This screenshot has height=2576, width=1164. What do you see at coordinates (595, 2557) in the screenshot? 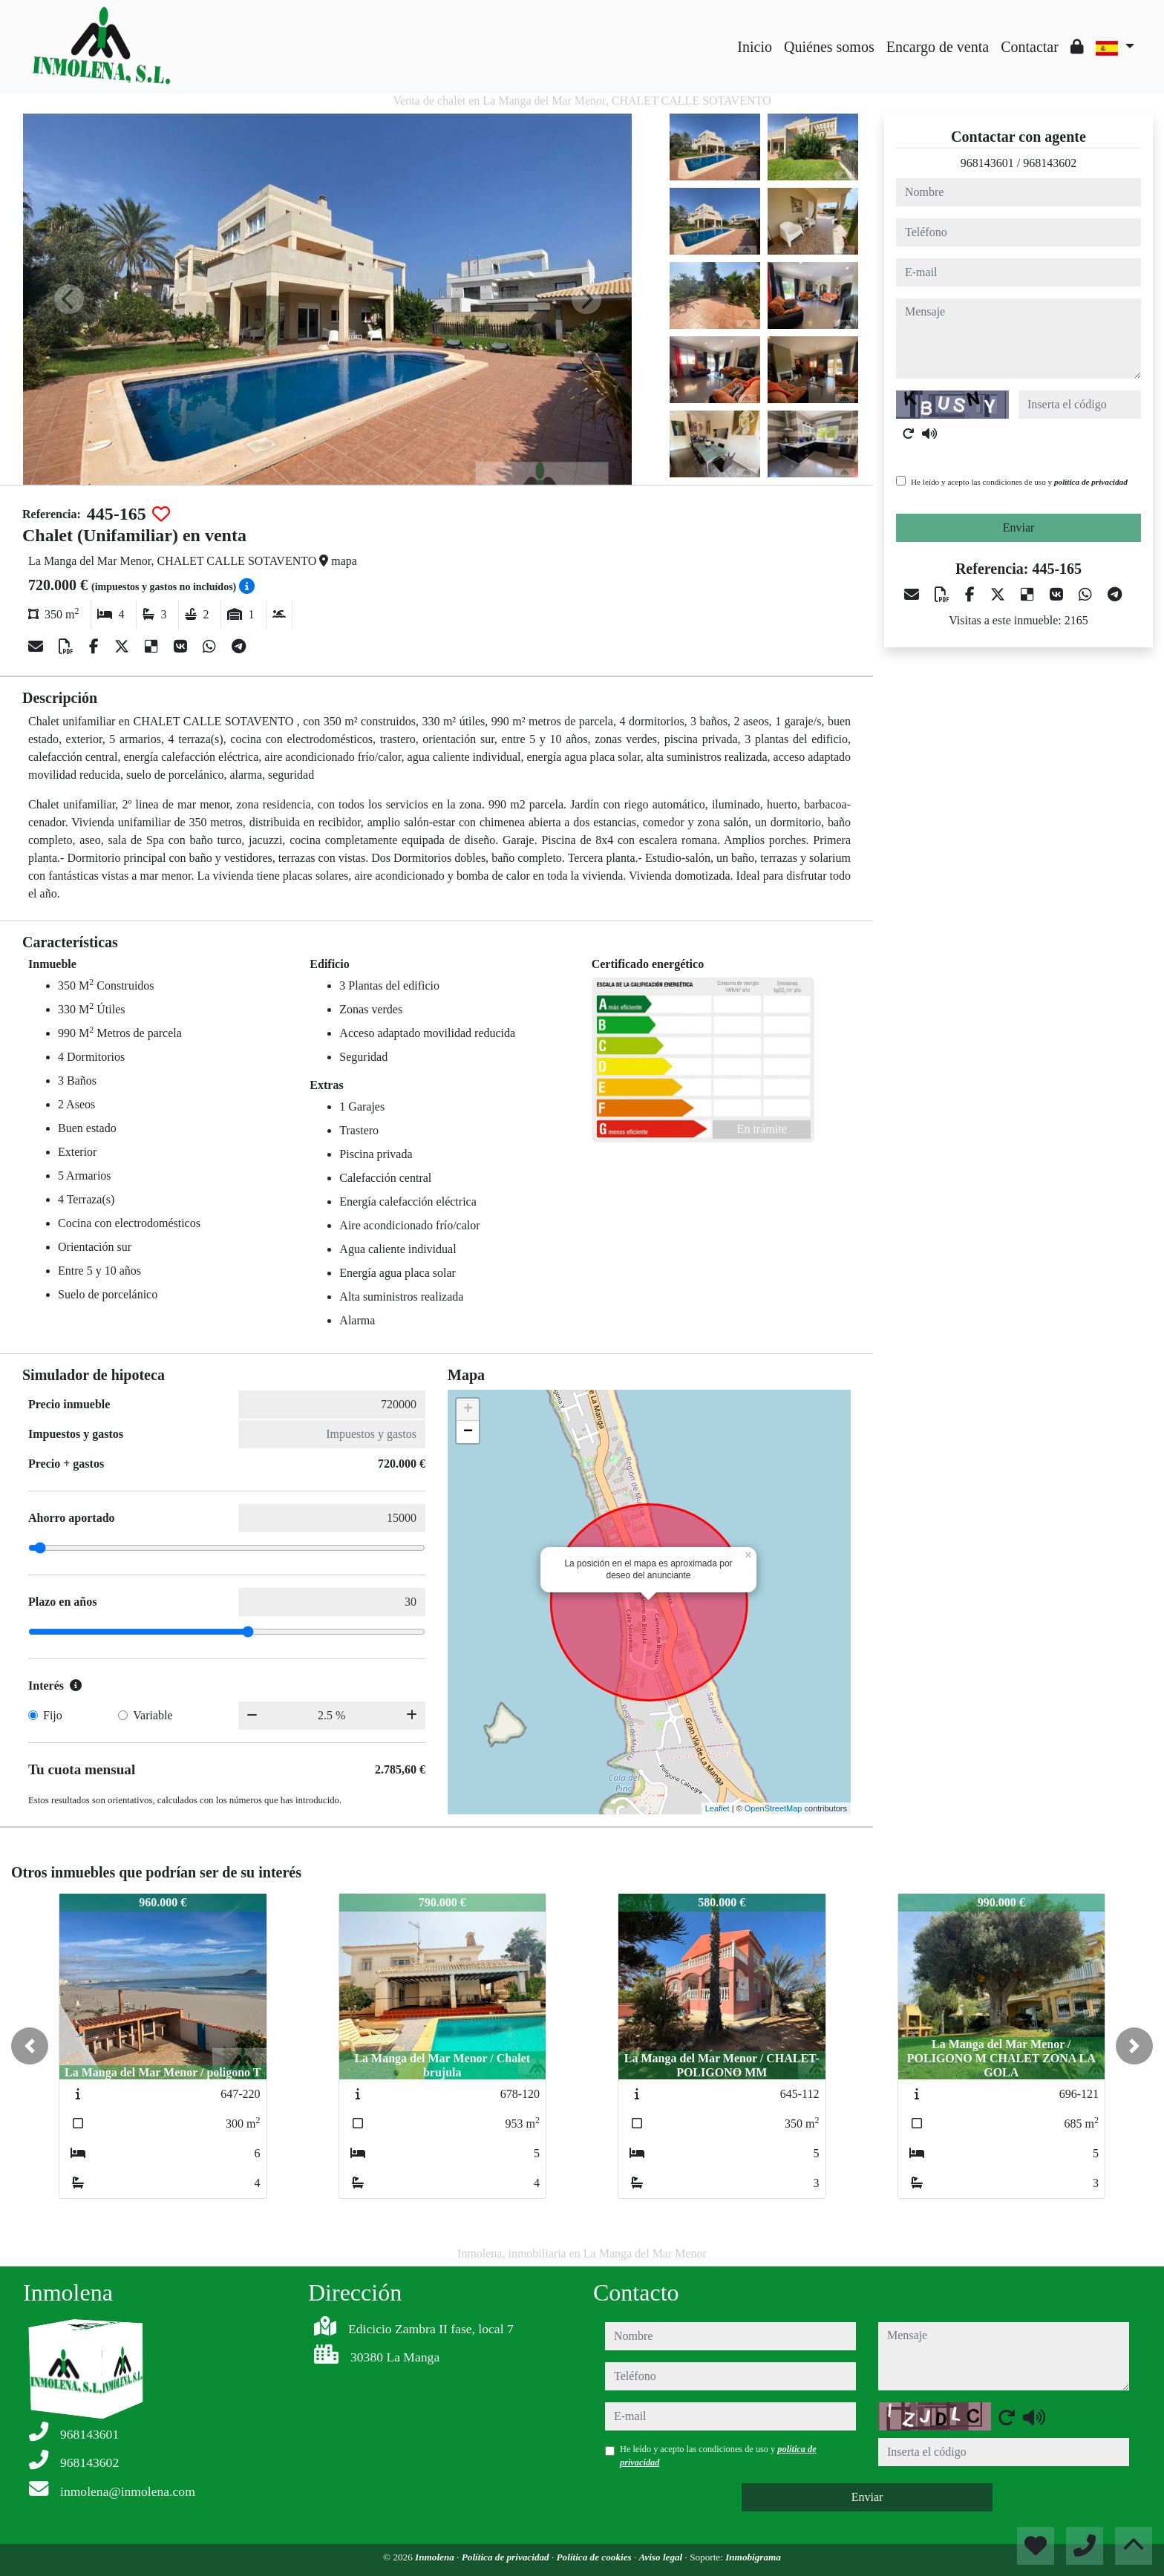
I see `Política de cookies` at bounding box center [595, 2557].